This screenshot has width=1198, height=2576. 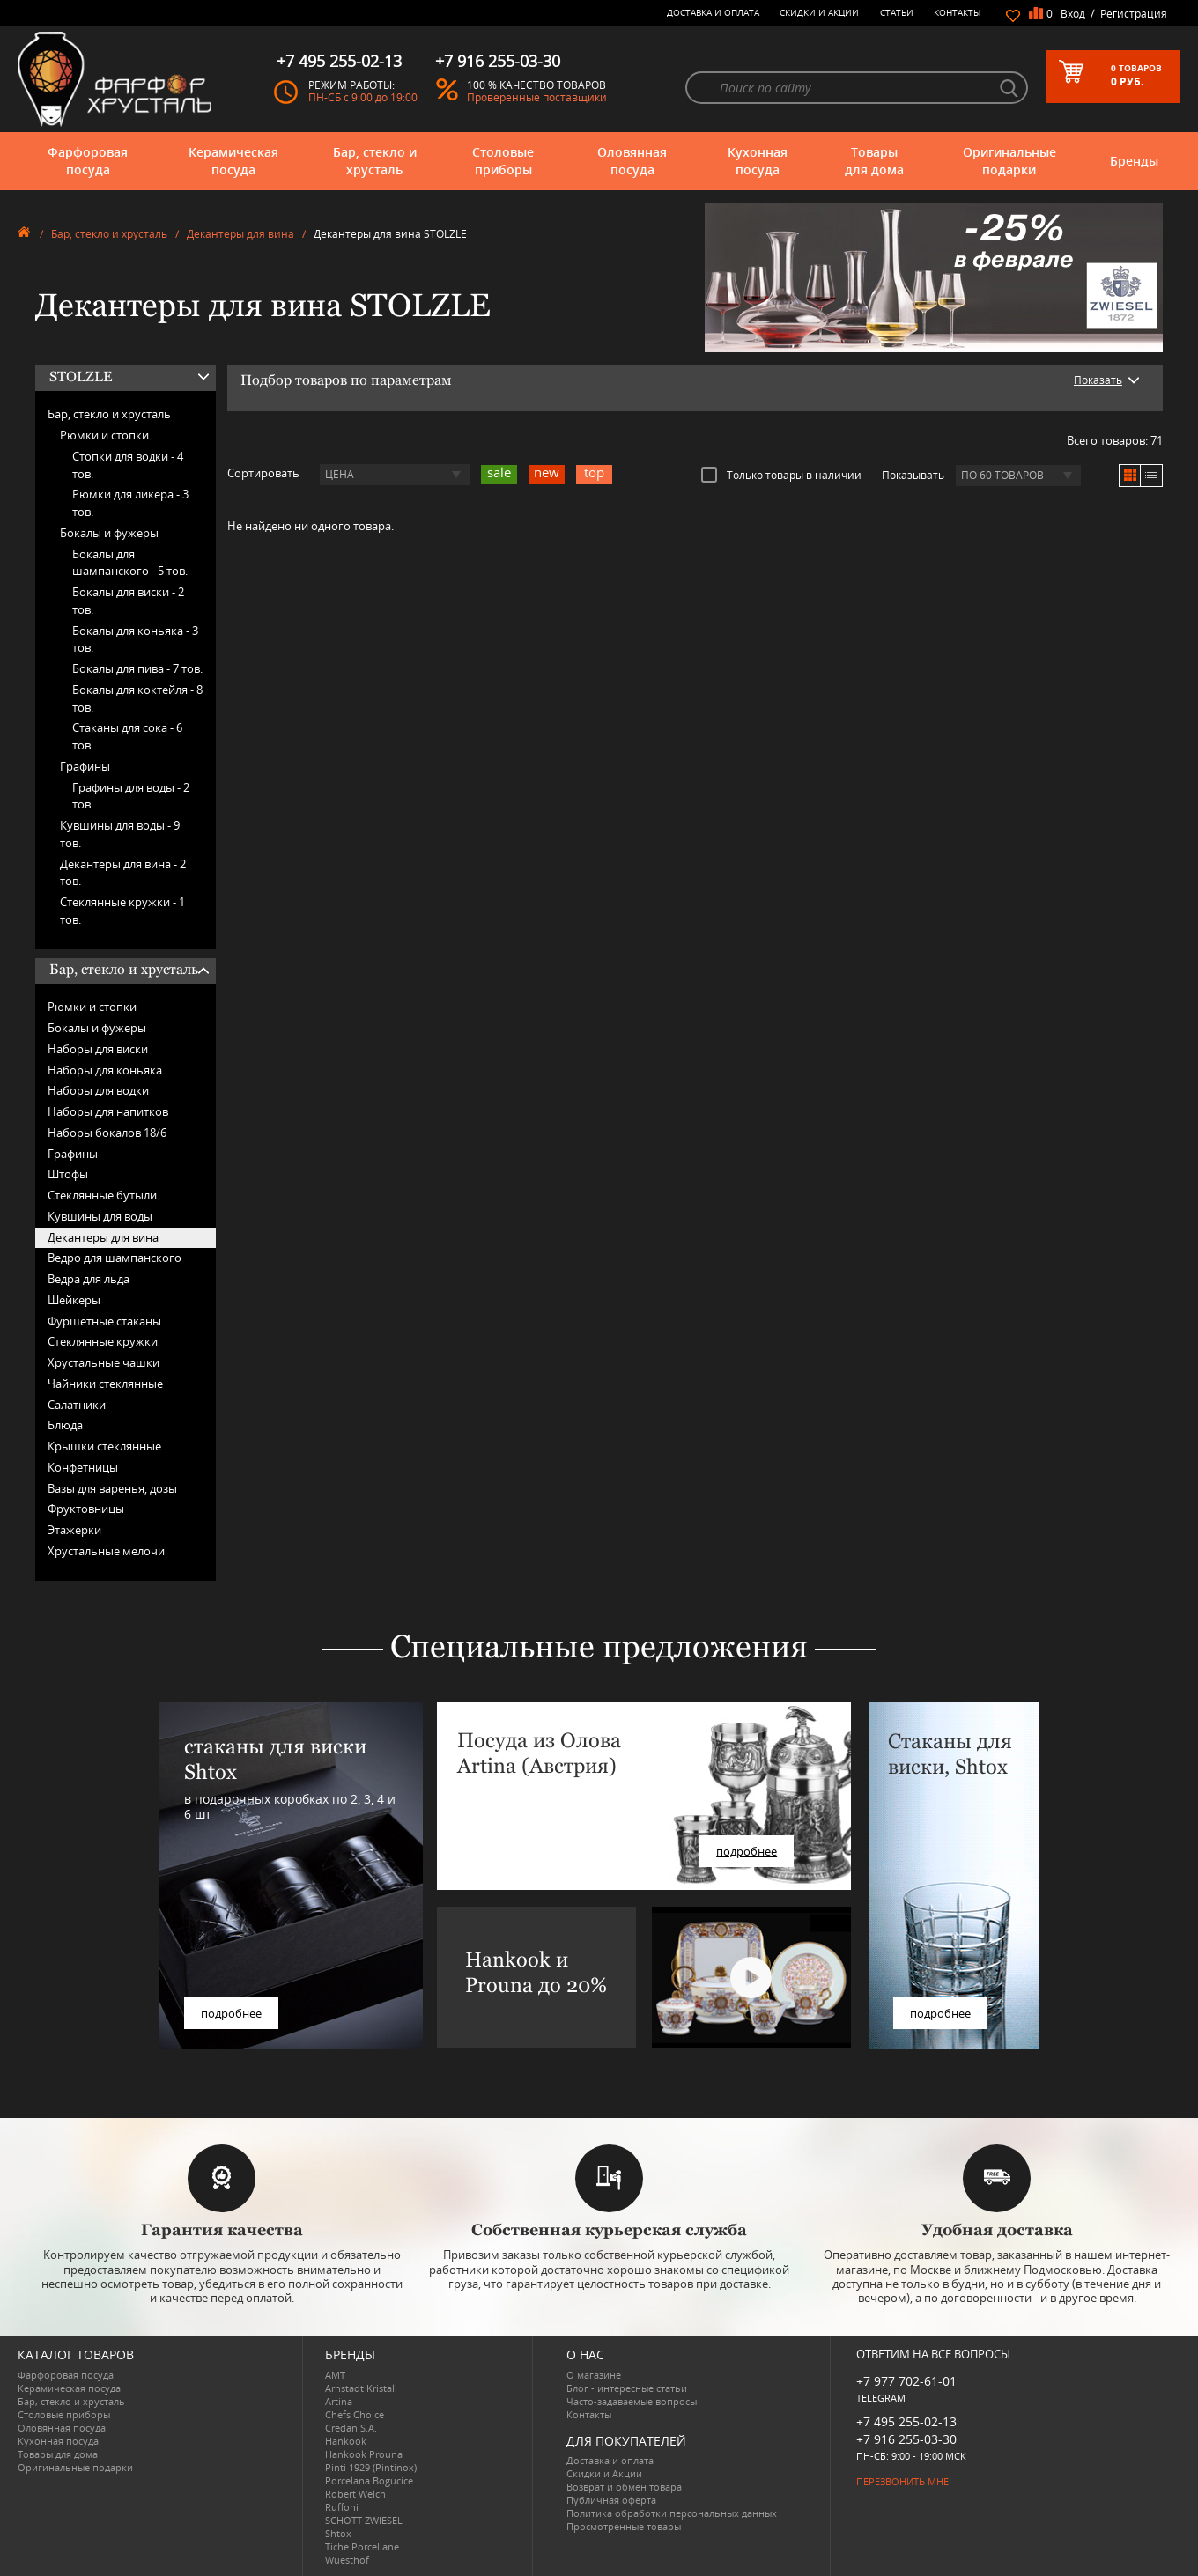 What do you see at coordinates (127, 465) in the screenshot?
I see `Стопки для водки -` at bounding box center [127, 465].